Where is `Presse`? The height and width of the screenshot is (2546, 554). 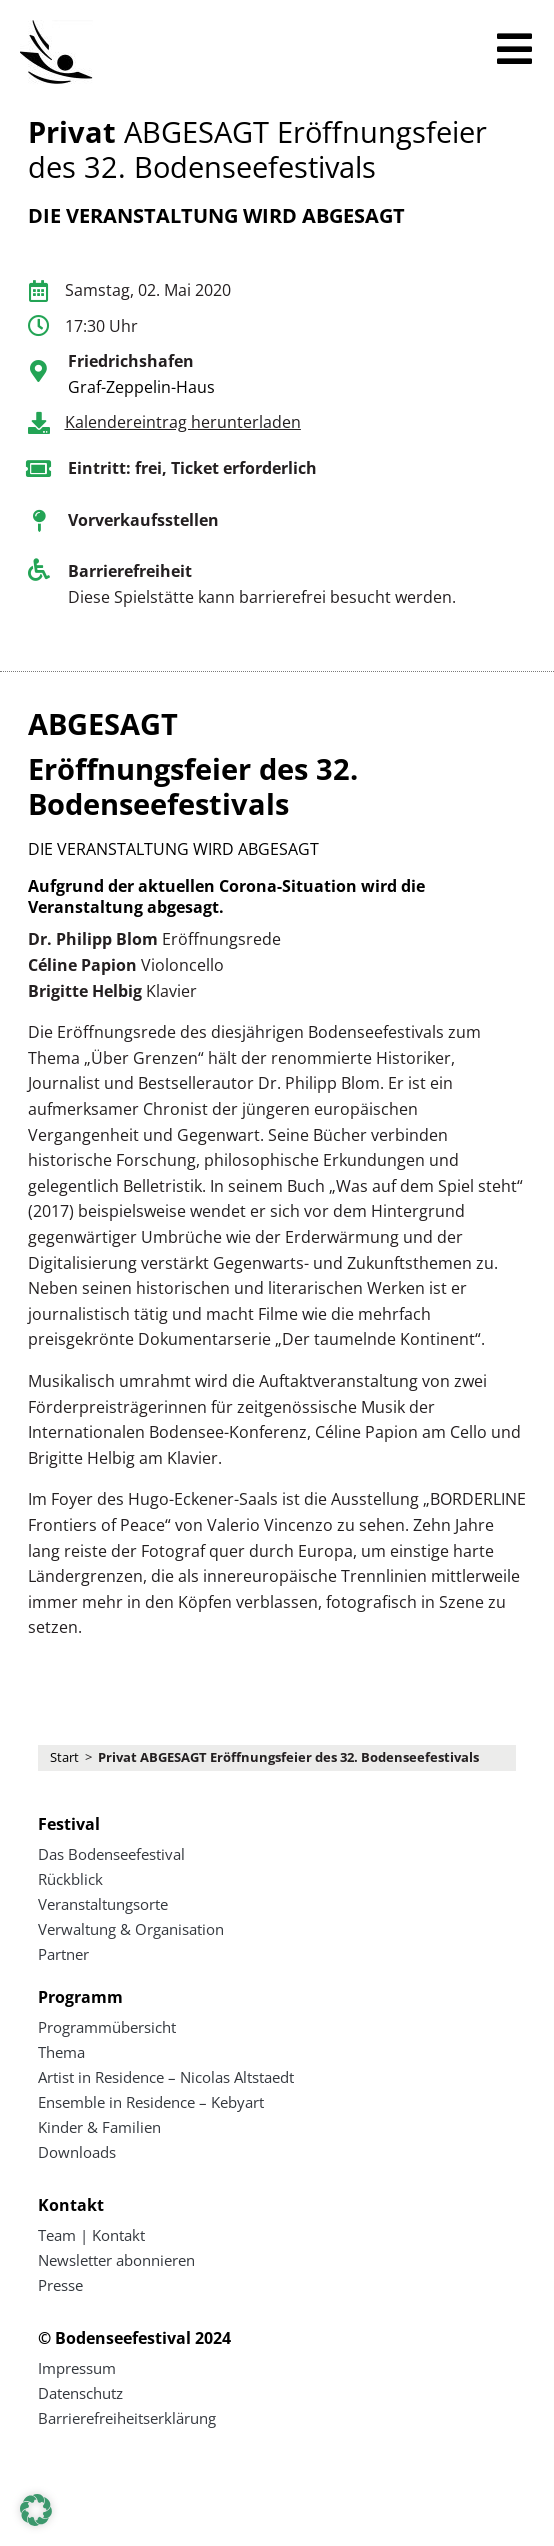
Presse is located at coordinates (60, 2285).